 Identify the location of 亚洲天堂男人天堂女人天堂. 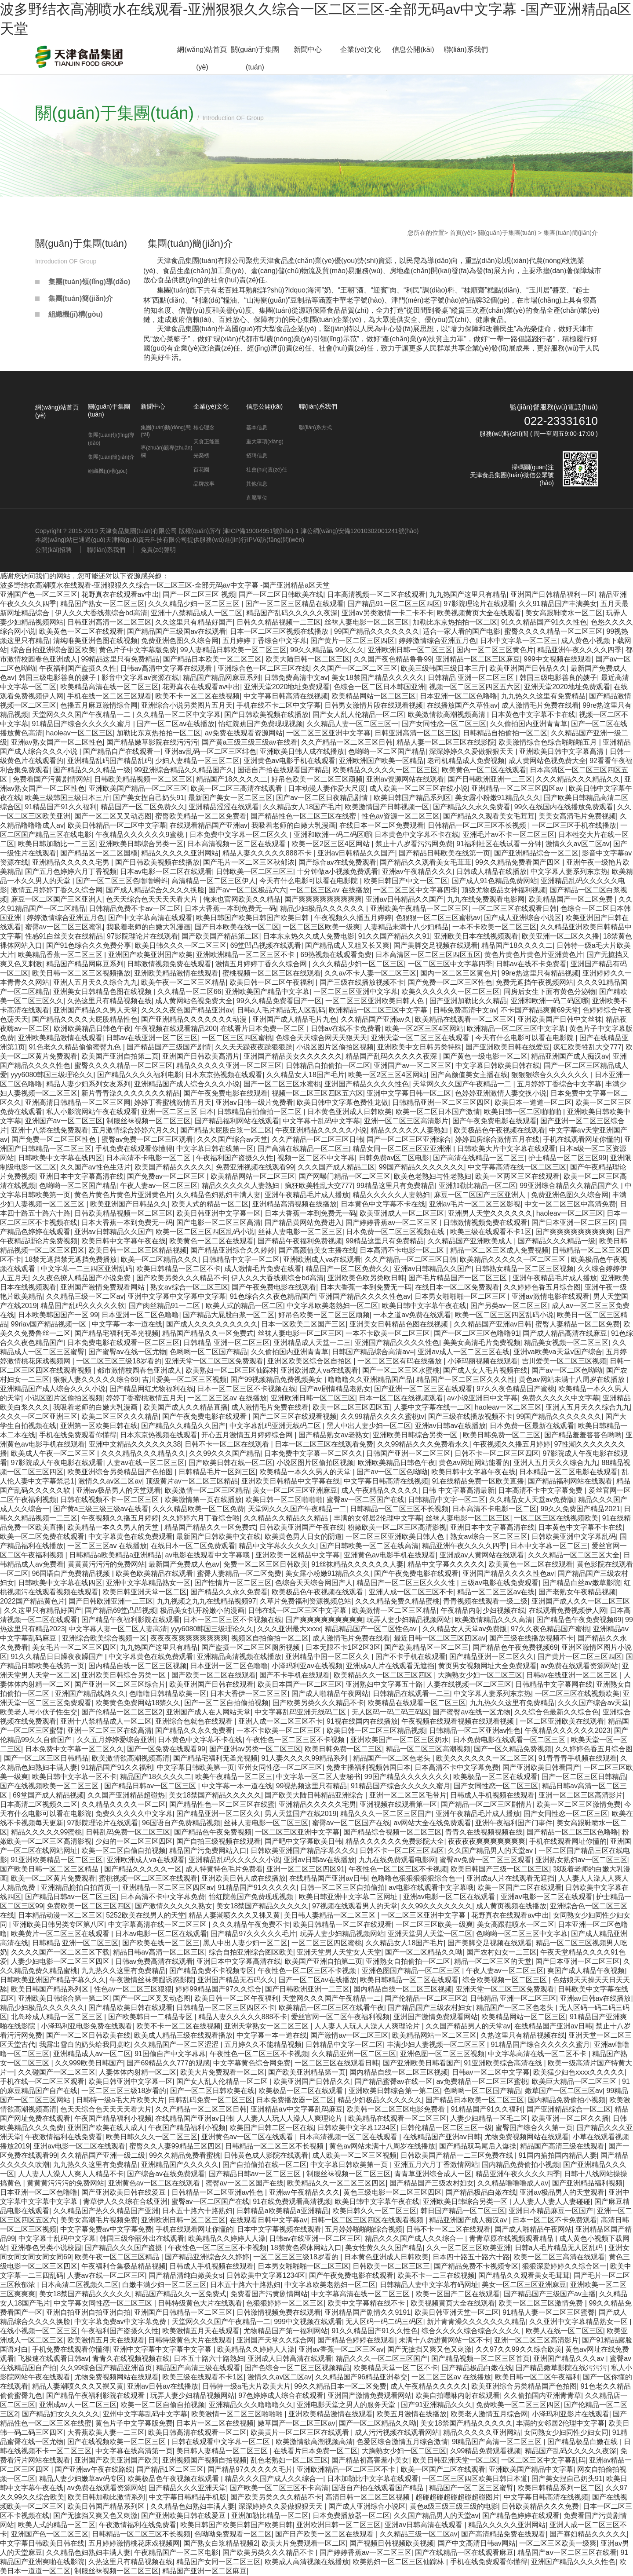
(339, 1952).